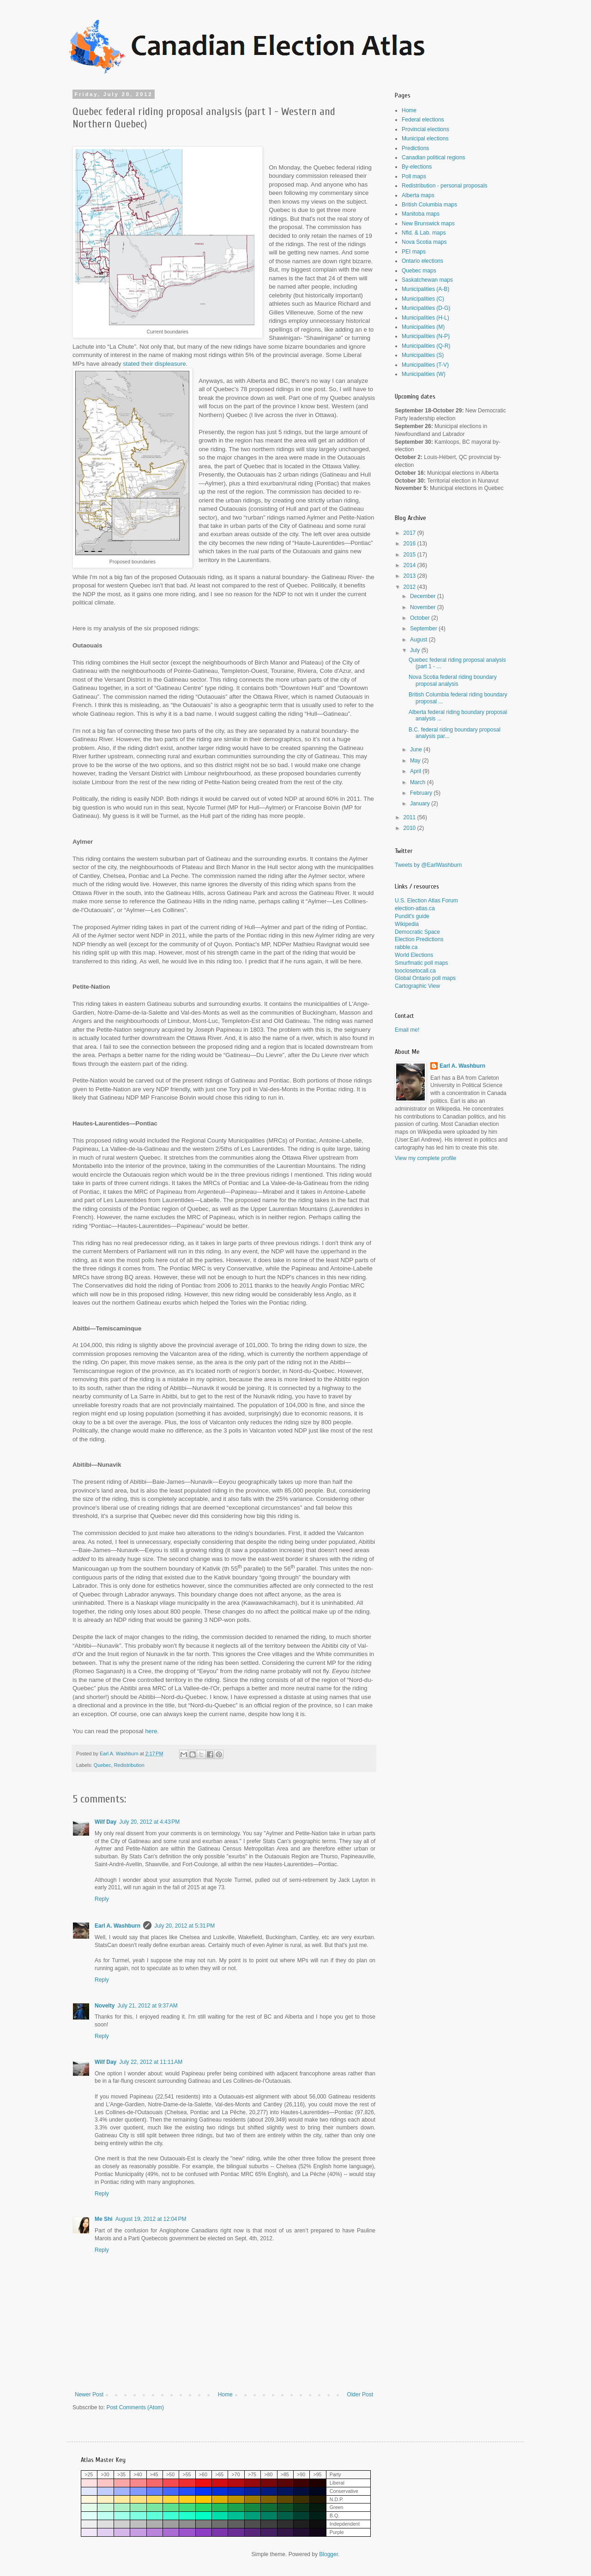  What do you see at coordinates (426, 900) in the screenshot?
I see `U.S. Election Atlas Forum` at bounding box center [426, 900].